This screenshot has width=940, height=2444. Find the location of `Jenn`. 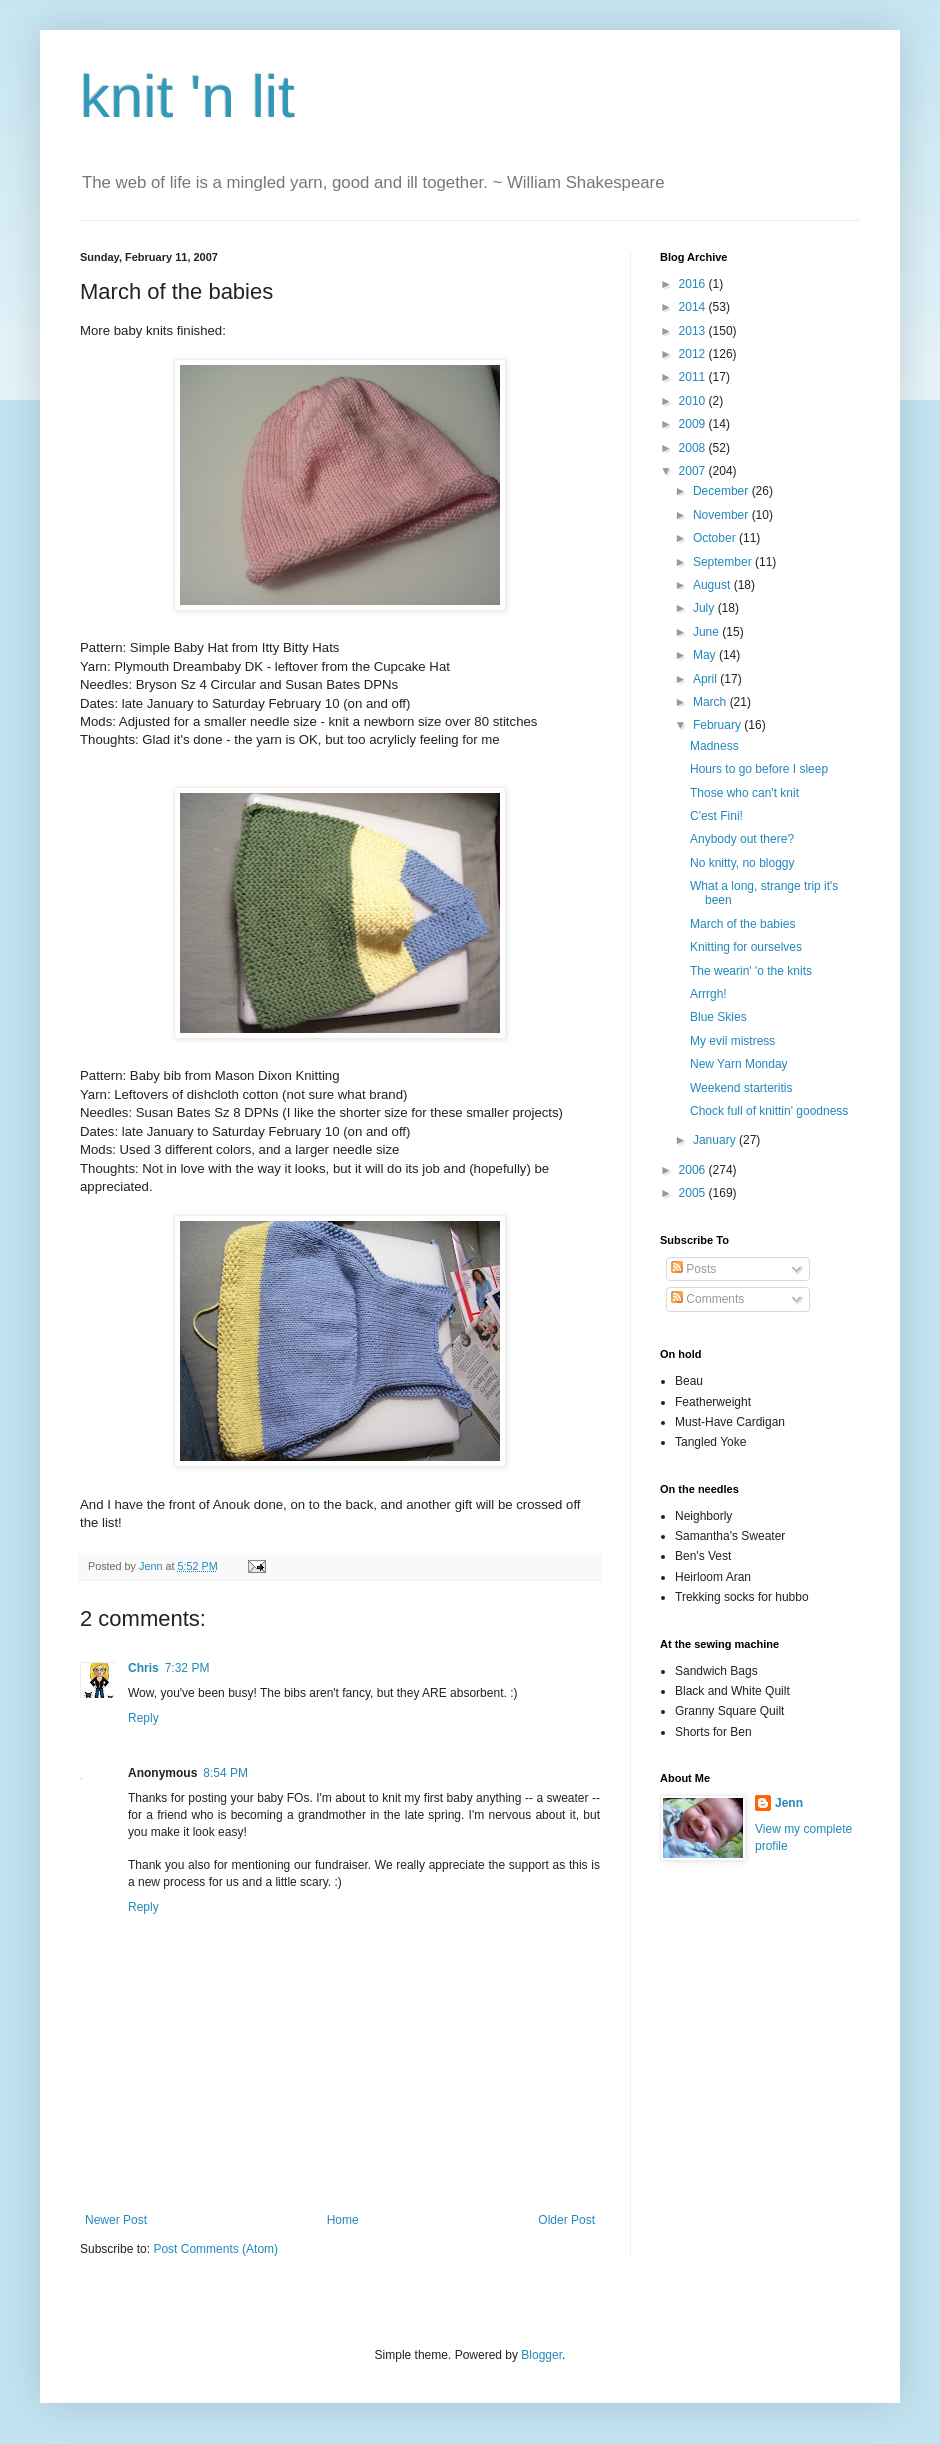

Jenn is located at coordinates (789, 1803).